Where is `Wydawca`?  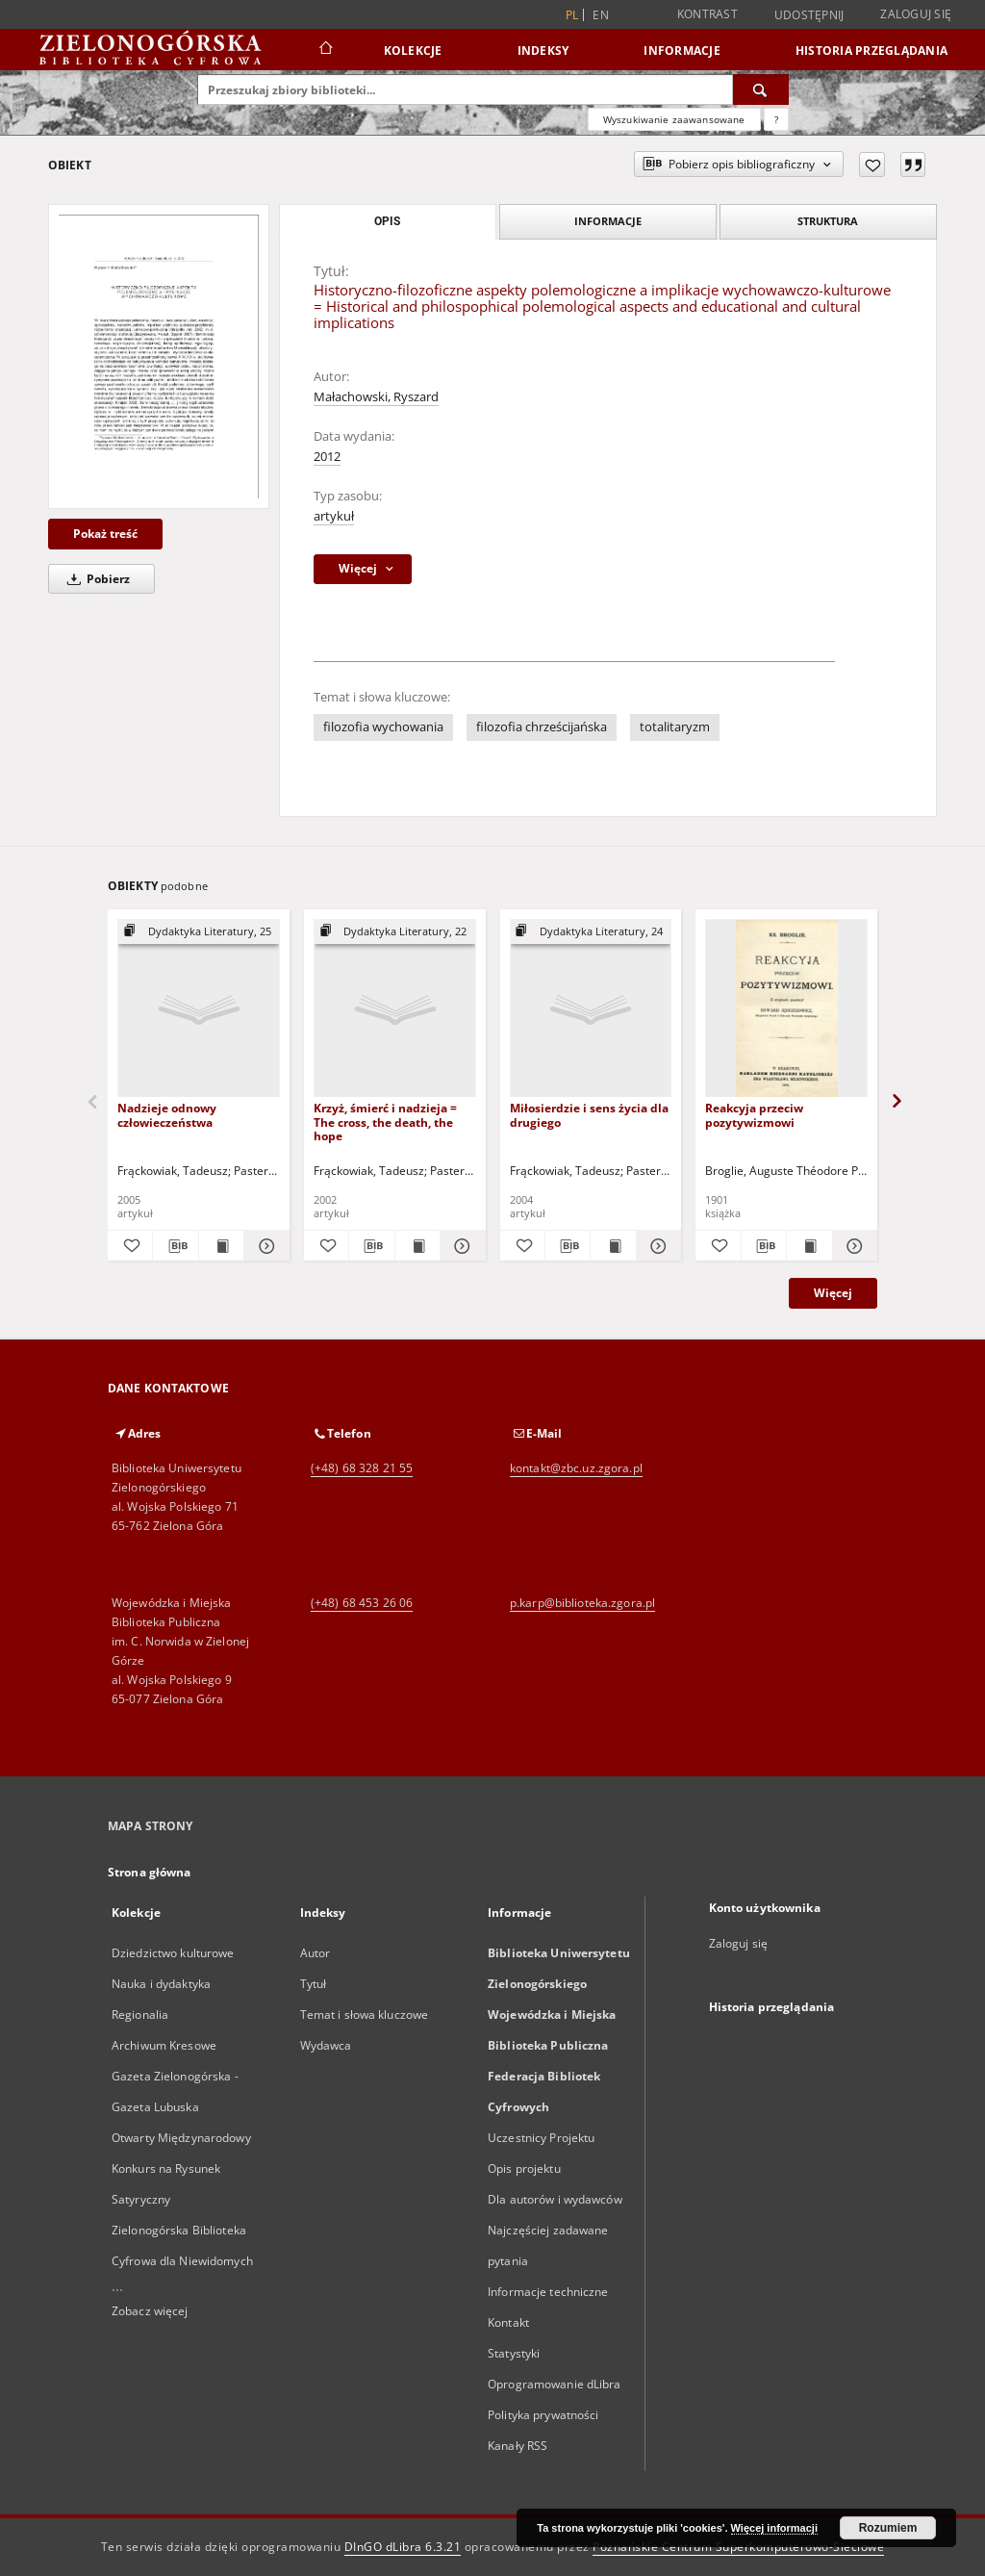
Wydawca is located at coordinates (326, 2045).